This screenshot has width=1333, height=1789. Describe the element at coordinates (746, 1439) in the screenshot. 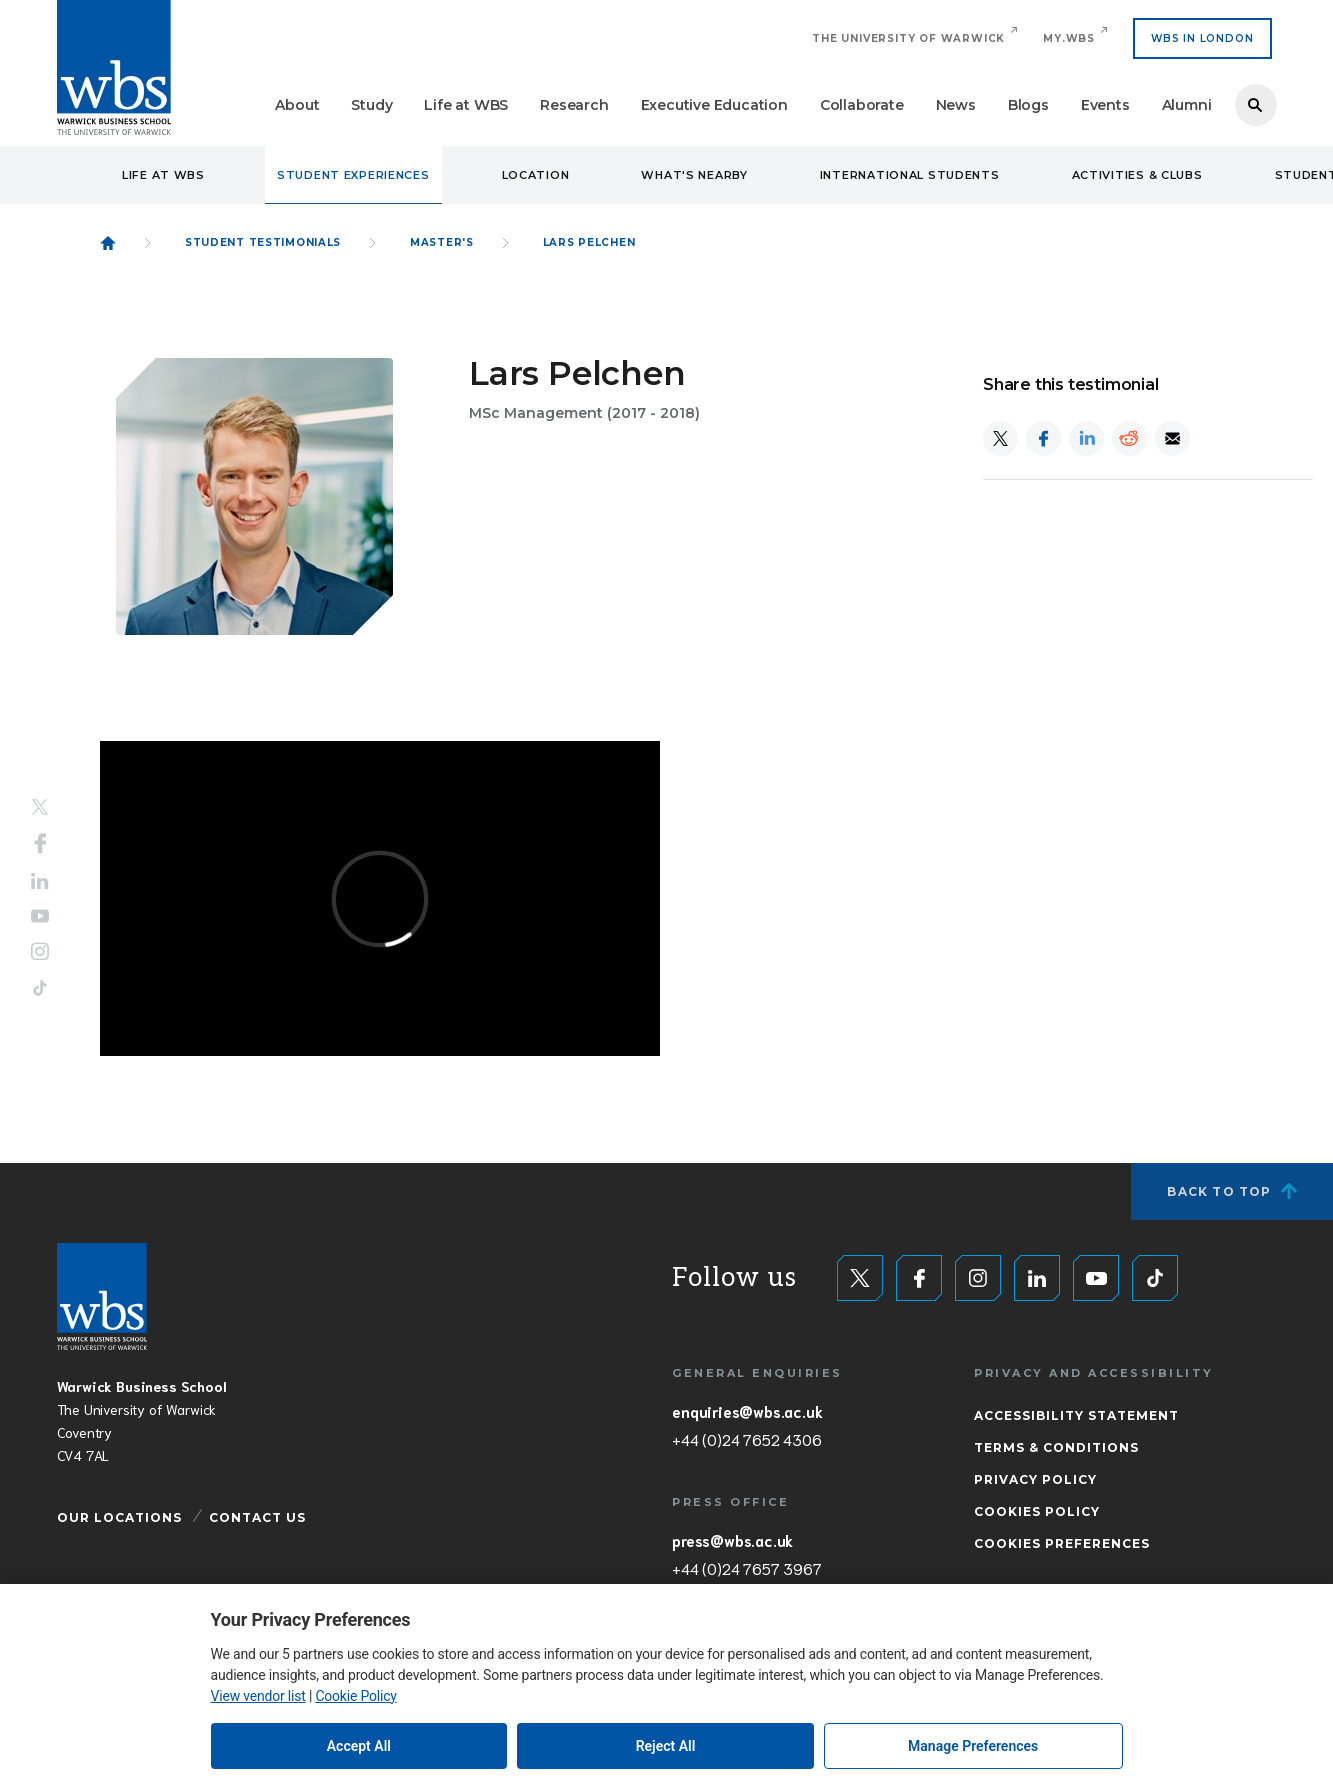

I see `+44 (0)24 7652 4306` at that location.